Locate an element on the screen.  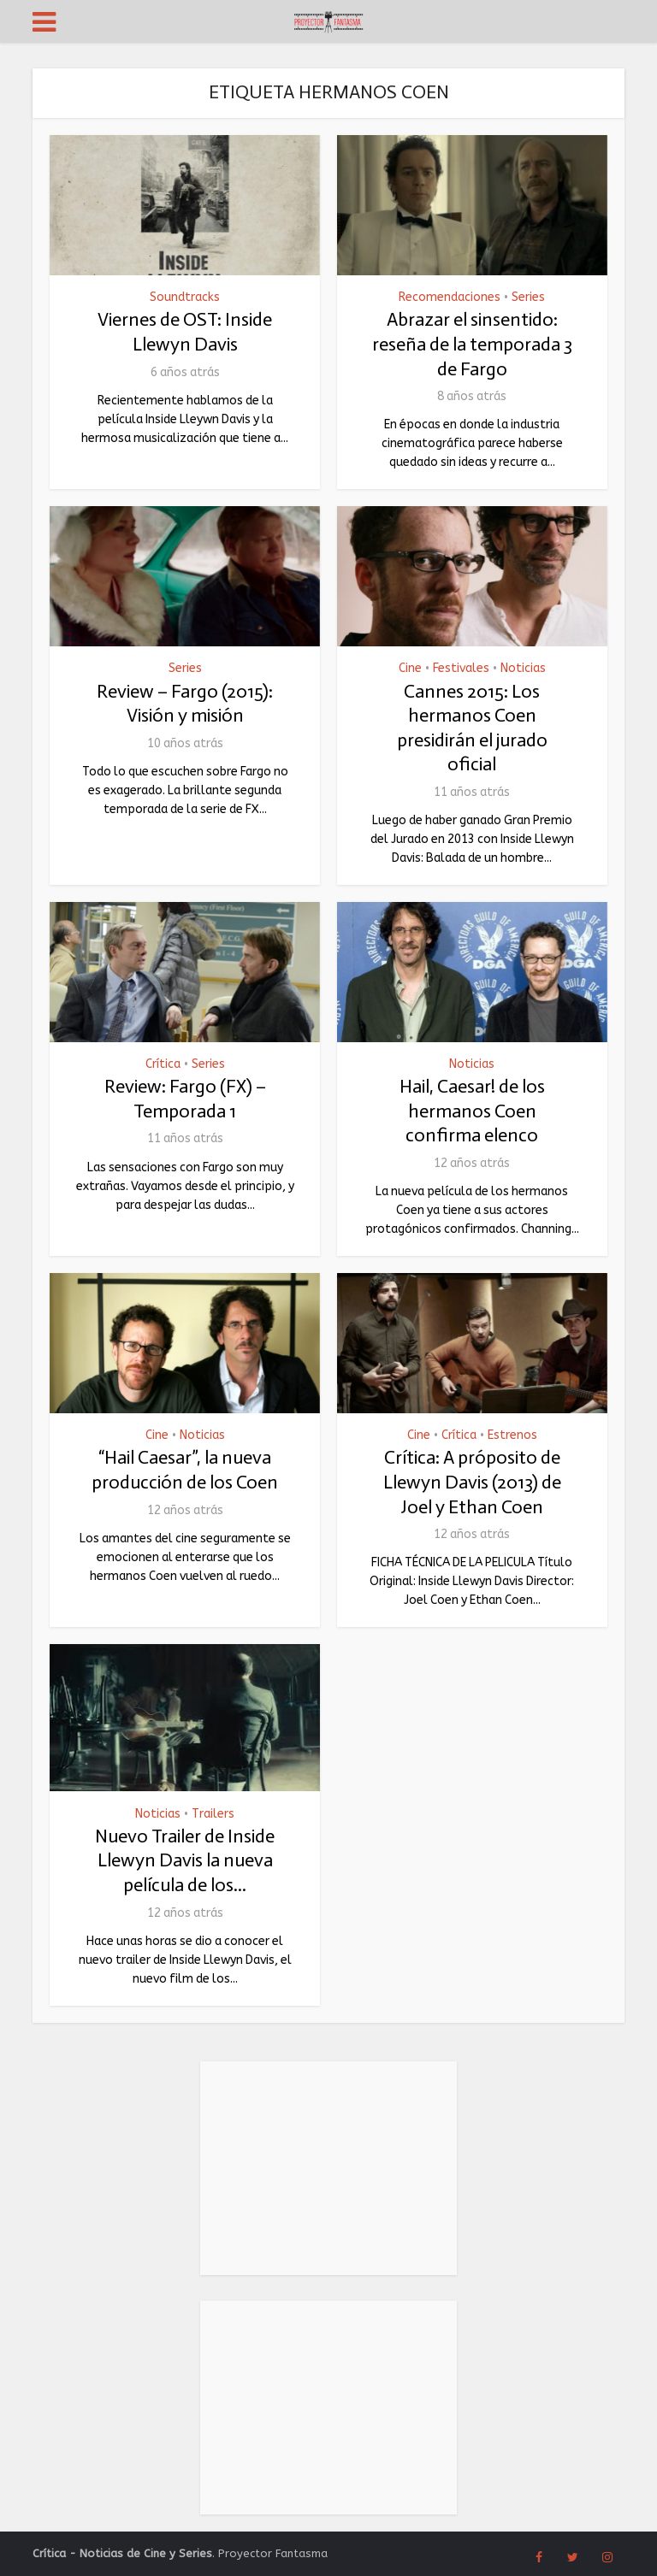
Cine is located at coordinates (410, 669).